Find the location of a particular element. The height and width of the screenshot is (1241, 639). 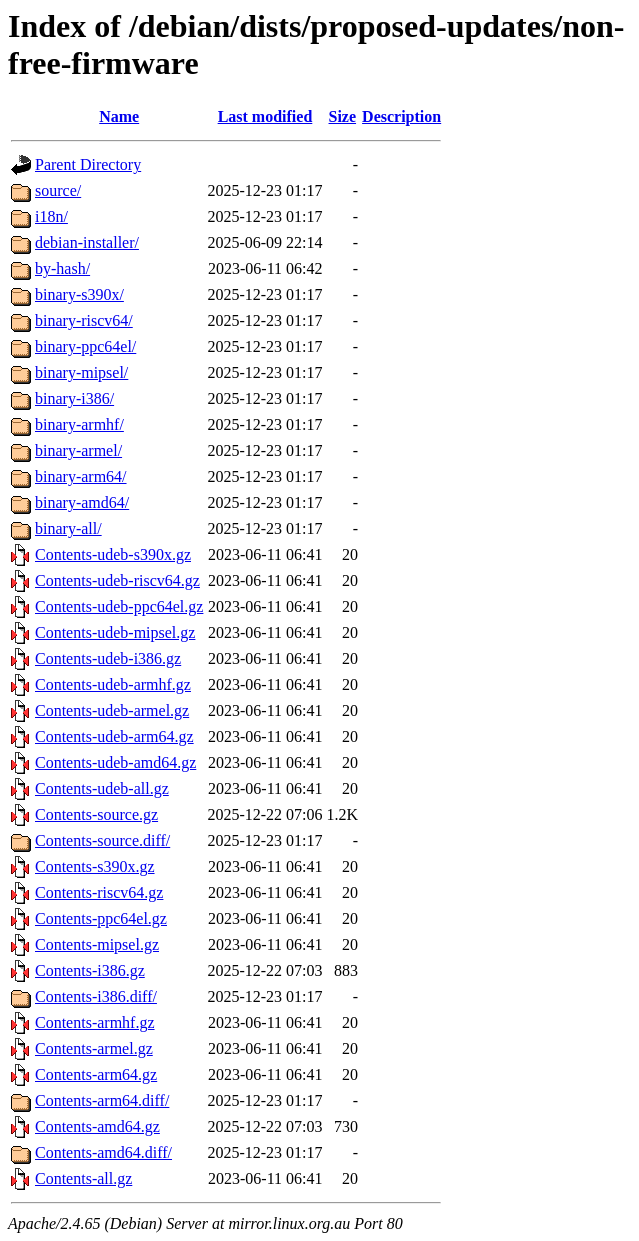

Contents-s390x.gz is located at coordinates (95, 866).